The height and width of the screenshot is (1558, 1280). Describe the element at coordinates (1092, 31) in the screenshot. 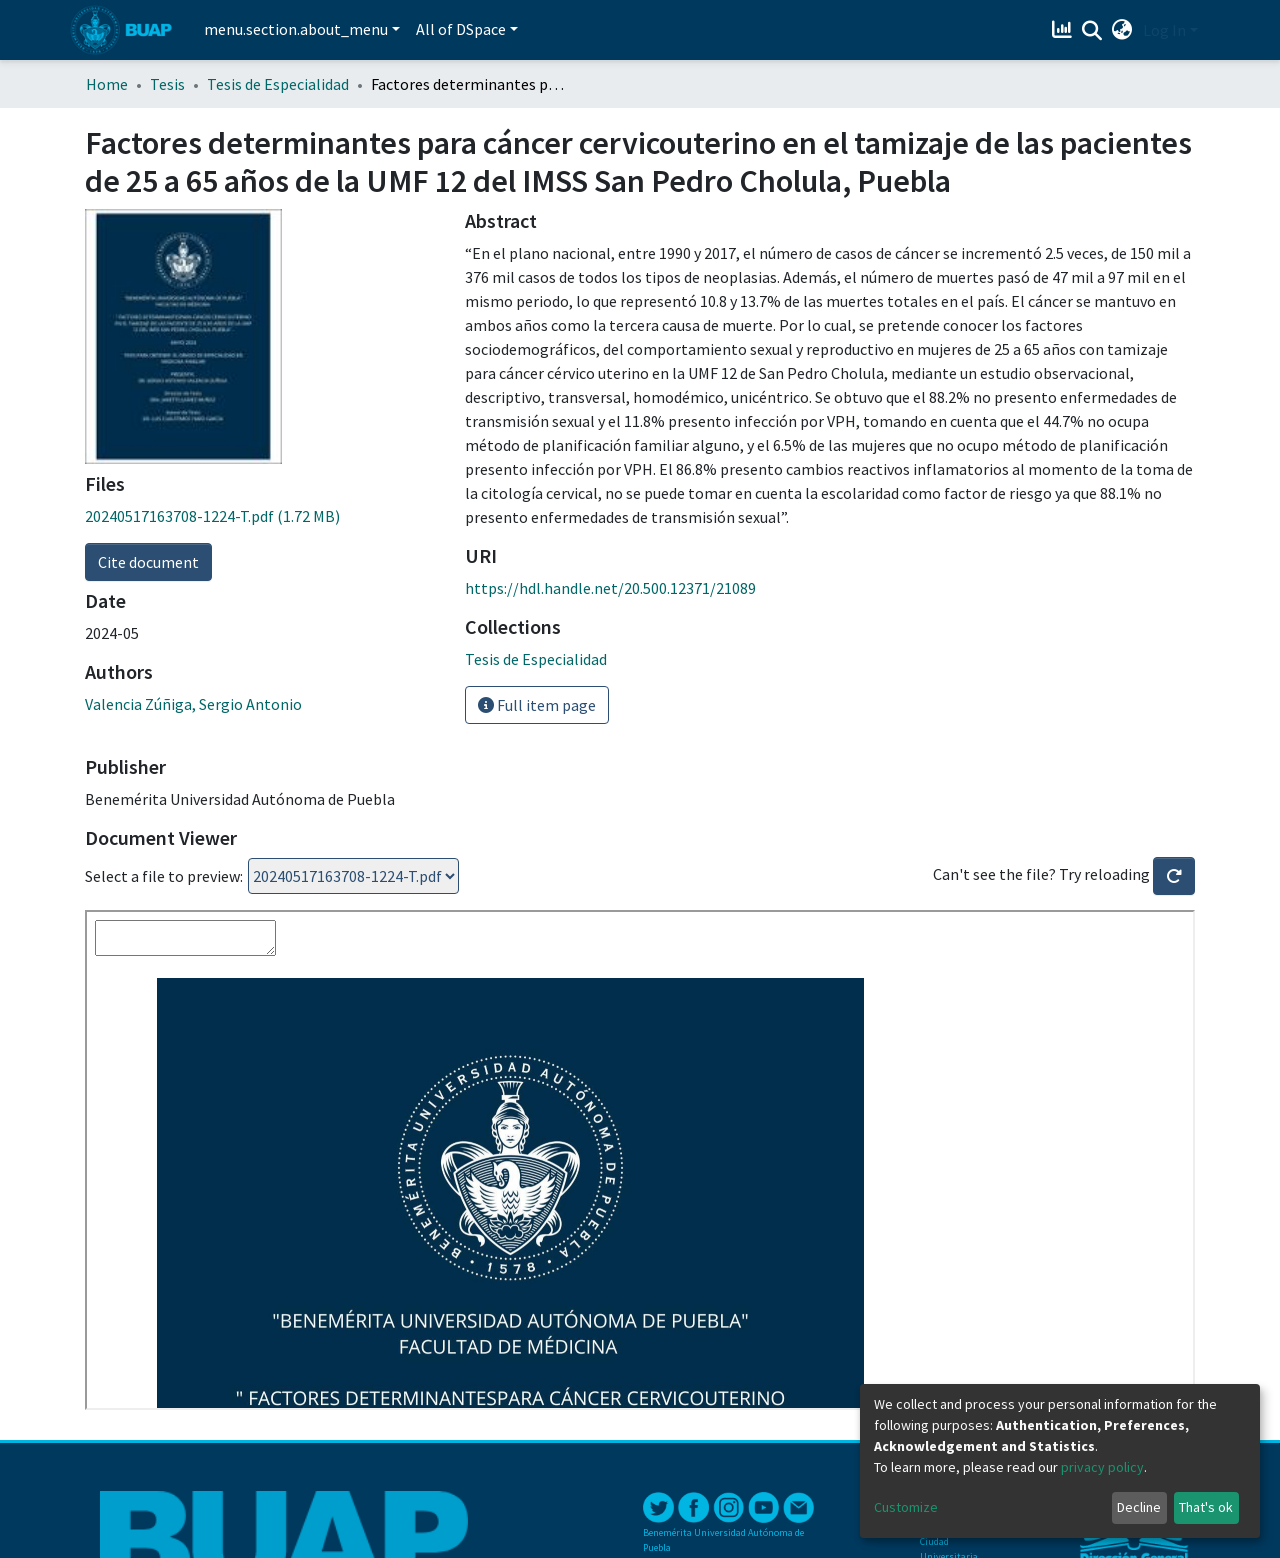

I see `[Submit search]` at that location.